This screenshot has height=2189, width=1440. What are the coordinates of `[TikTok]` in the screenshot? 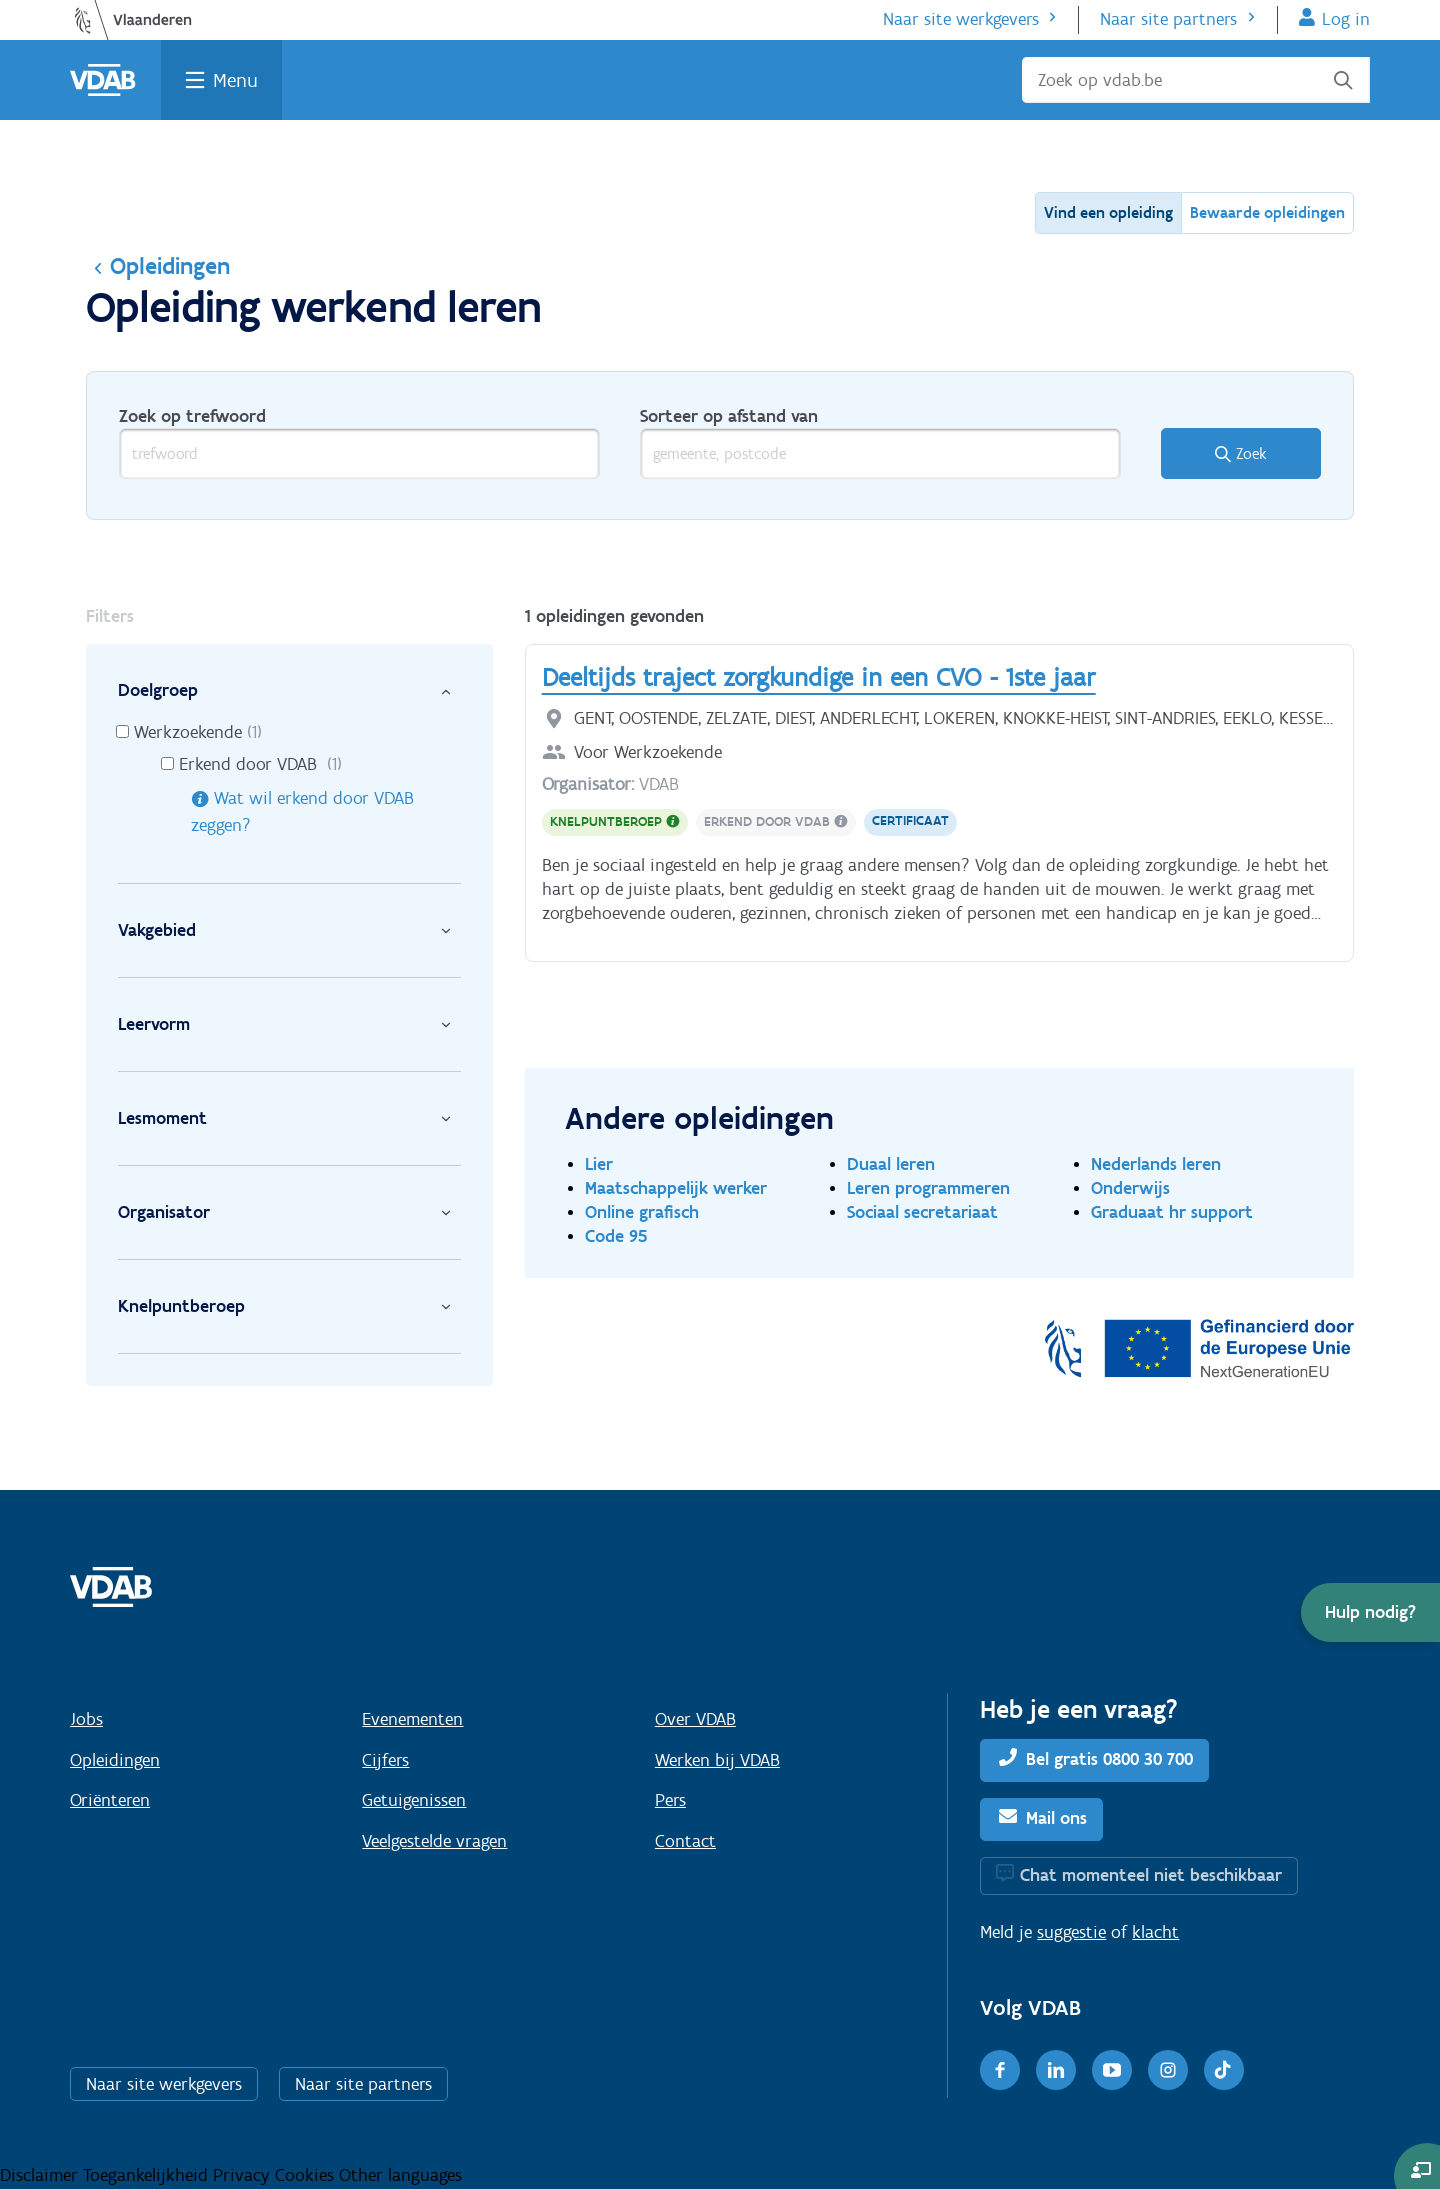 It's located at (1224, 2070).